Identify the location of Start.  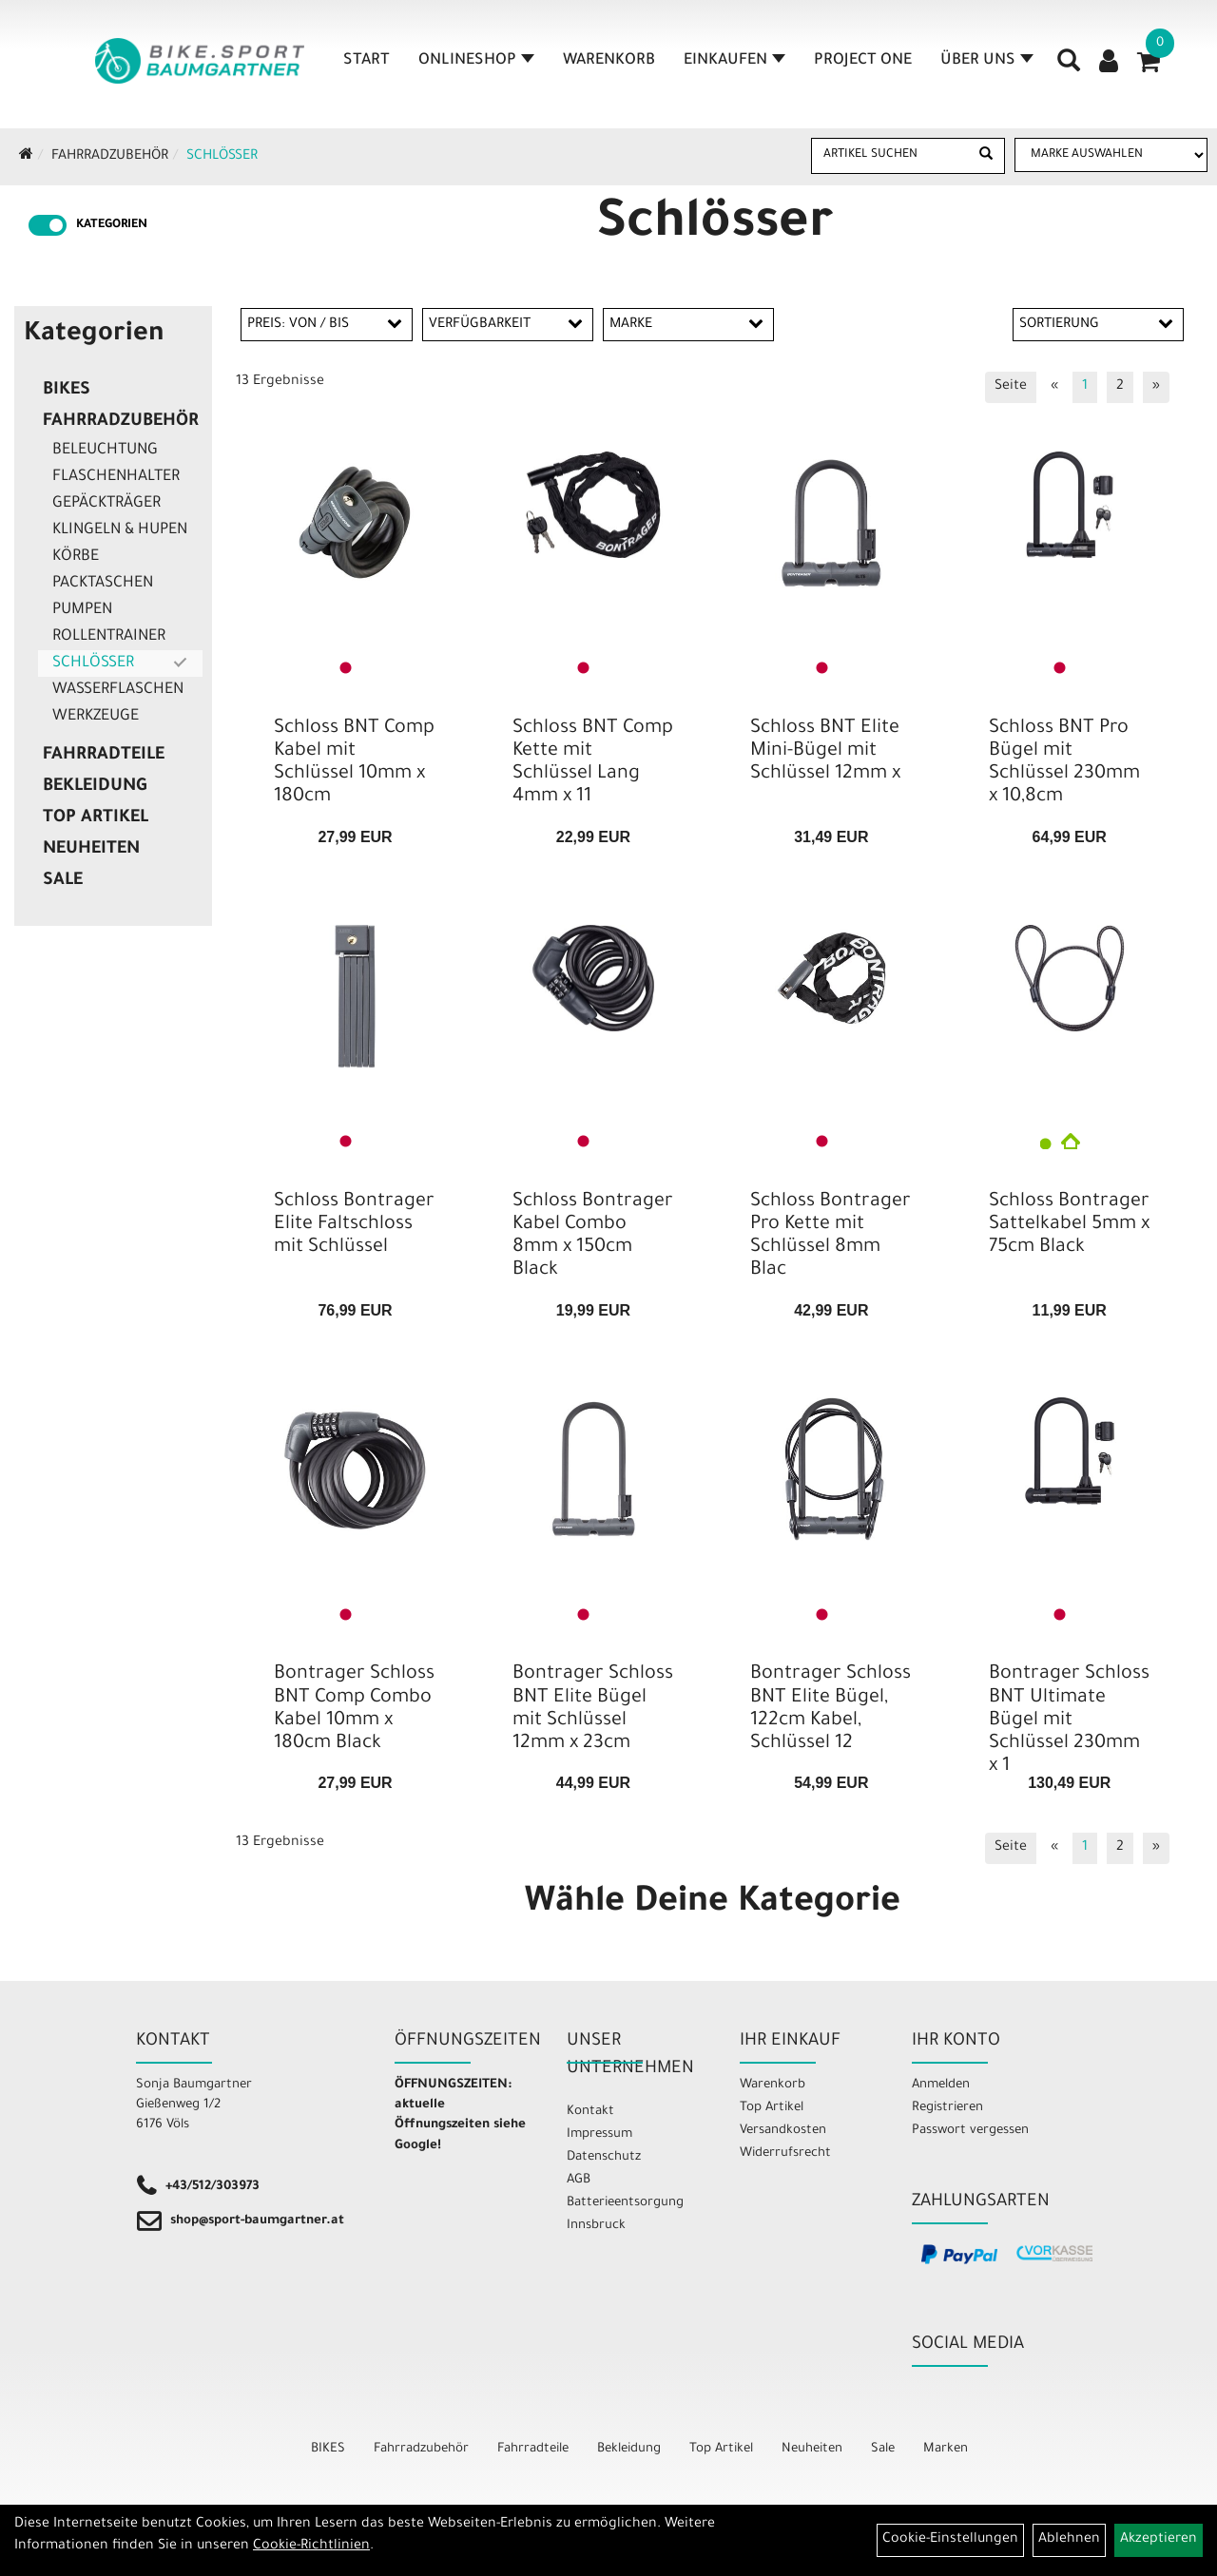
(366, 60).